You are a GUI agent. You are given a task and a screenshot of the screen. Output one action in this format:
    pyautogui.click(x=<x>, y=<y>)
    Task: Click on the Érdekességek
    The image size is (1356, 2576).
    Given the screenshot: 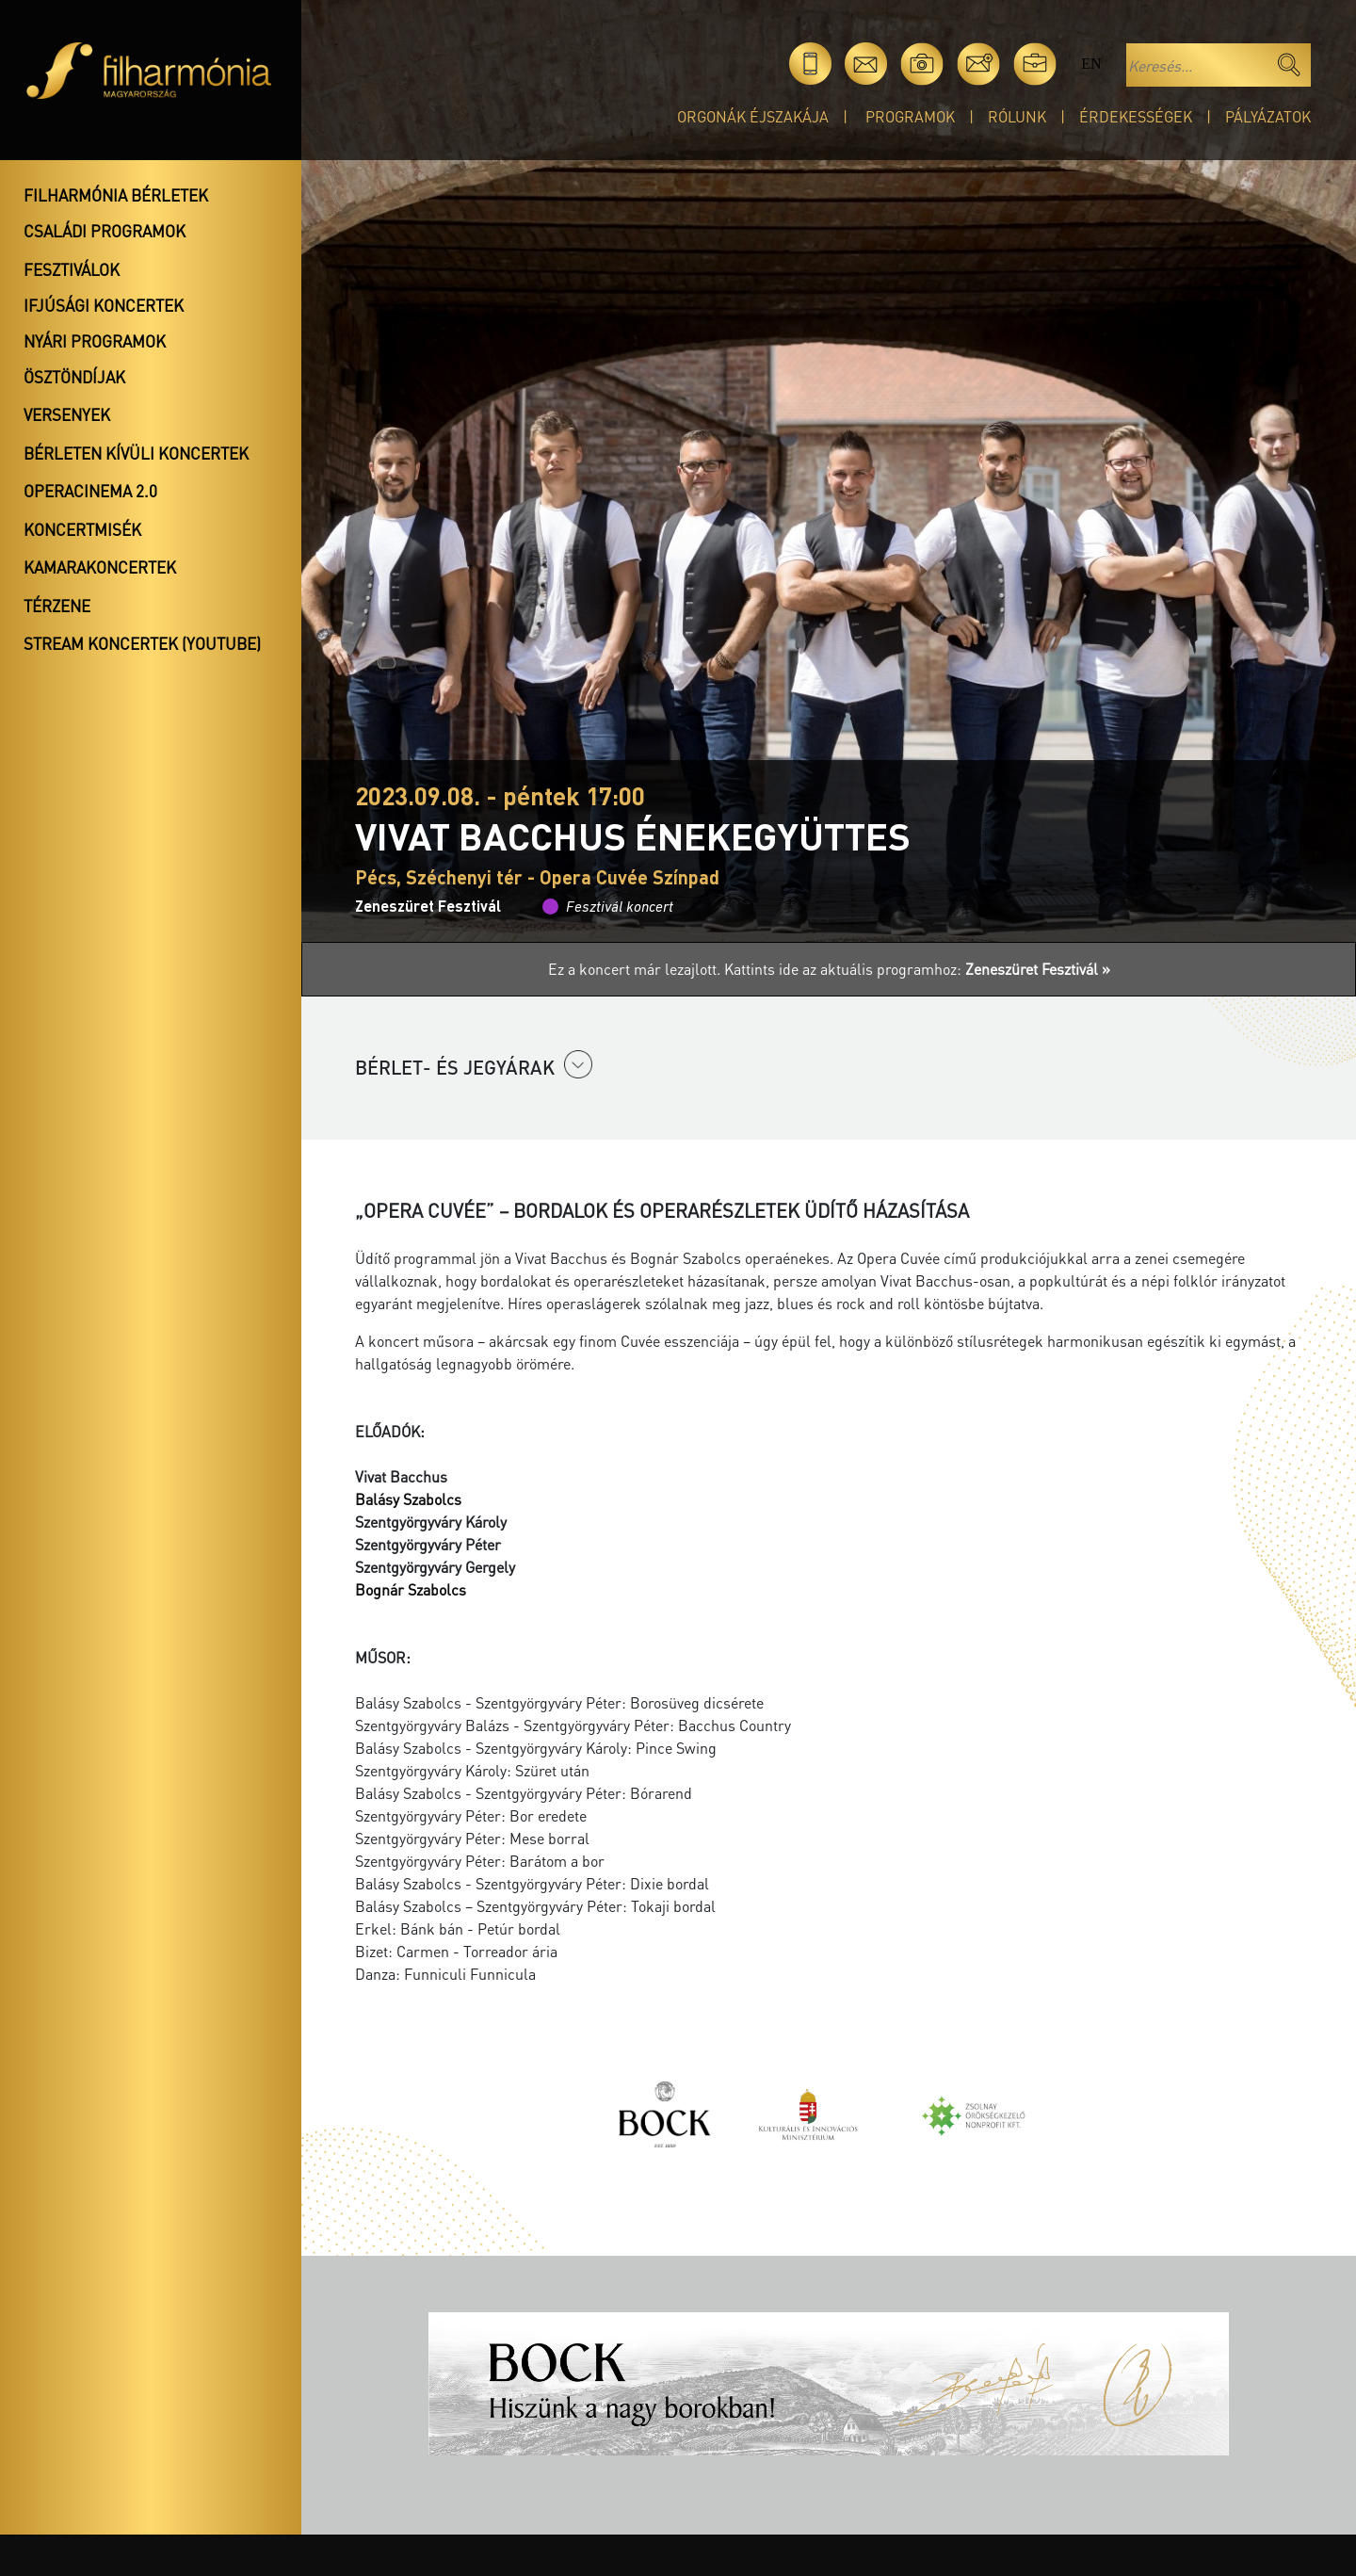 What is the action you would take?
    pyautogui.click(x=1135, y=116)
    